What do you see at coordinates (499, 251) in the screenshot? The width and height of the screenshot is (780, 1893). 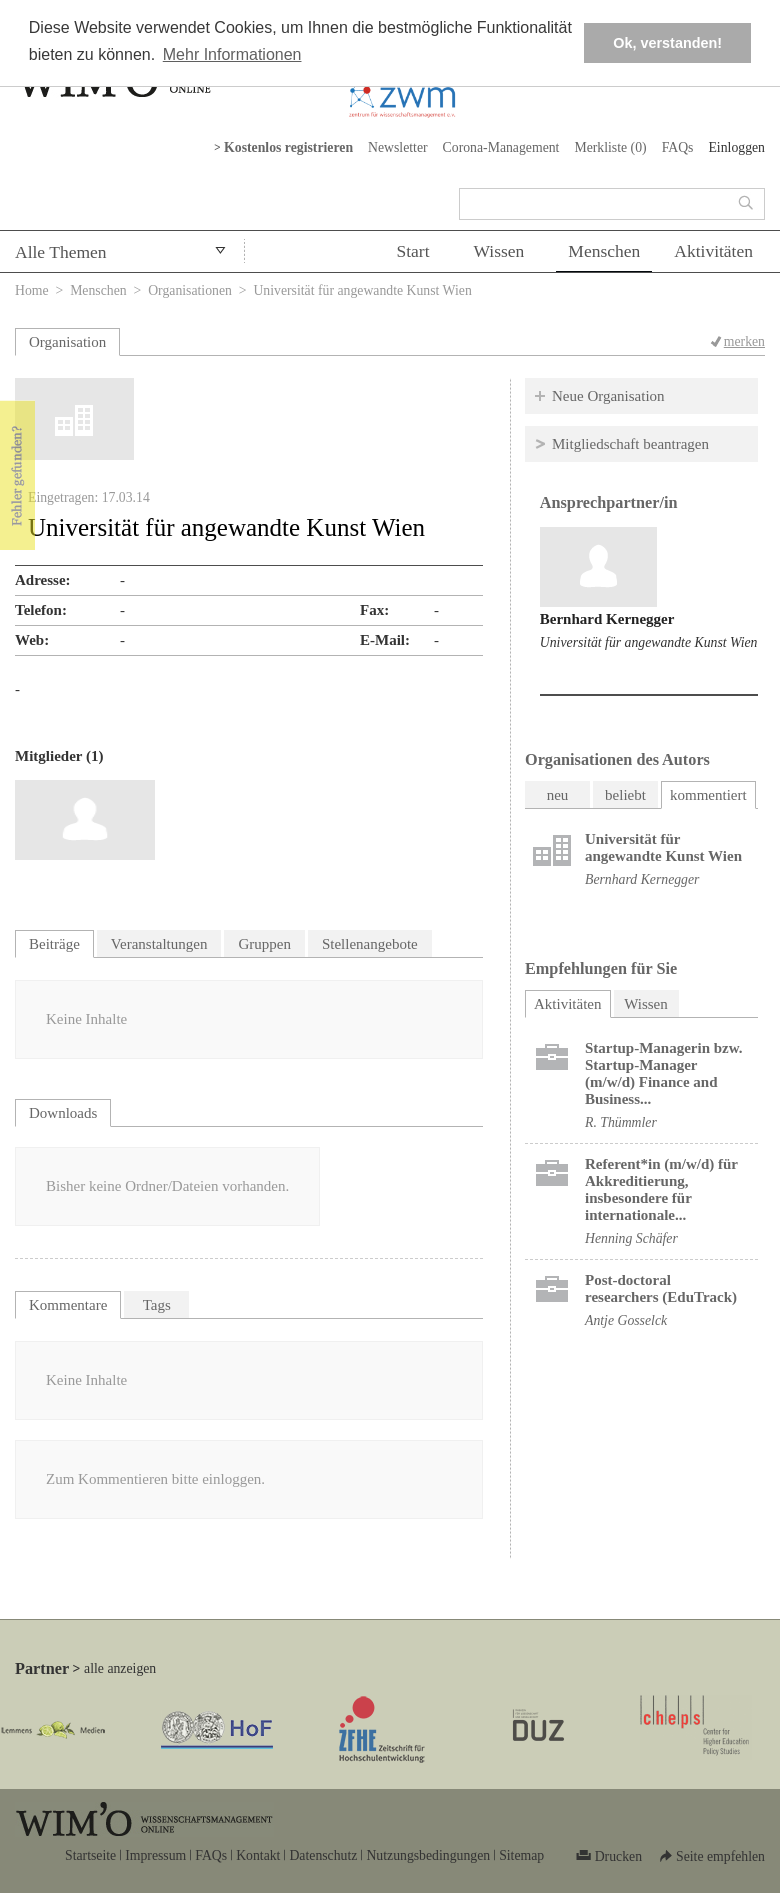 I see `Wissen` at bounding box center [499, 251].